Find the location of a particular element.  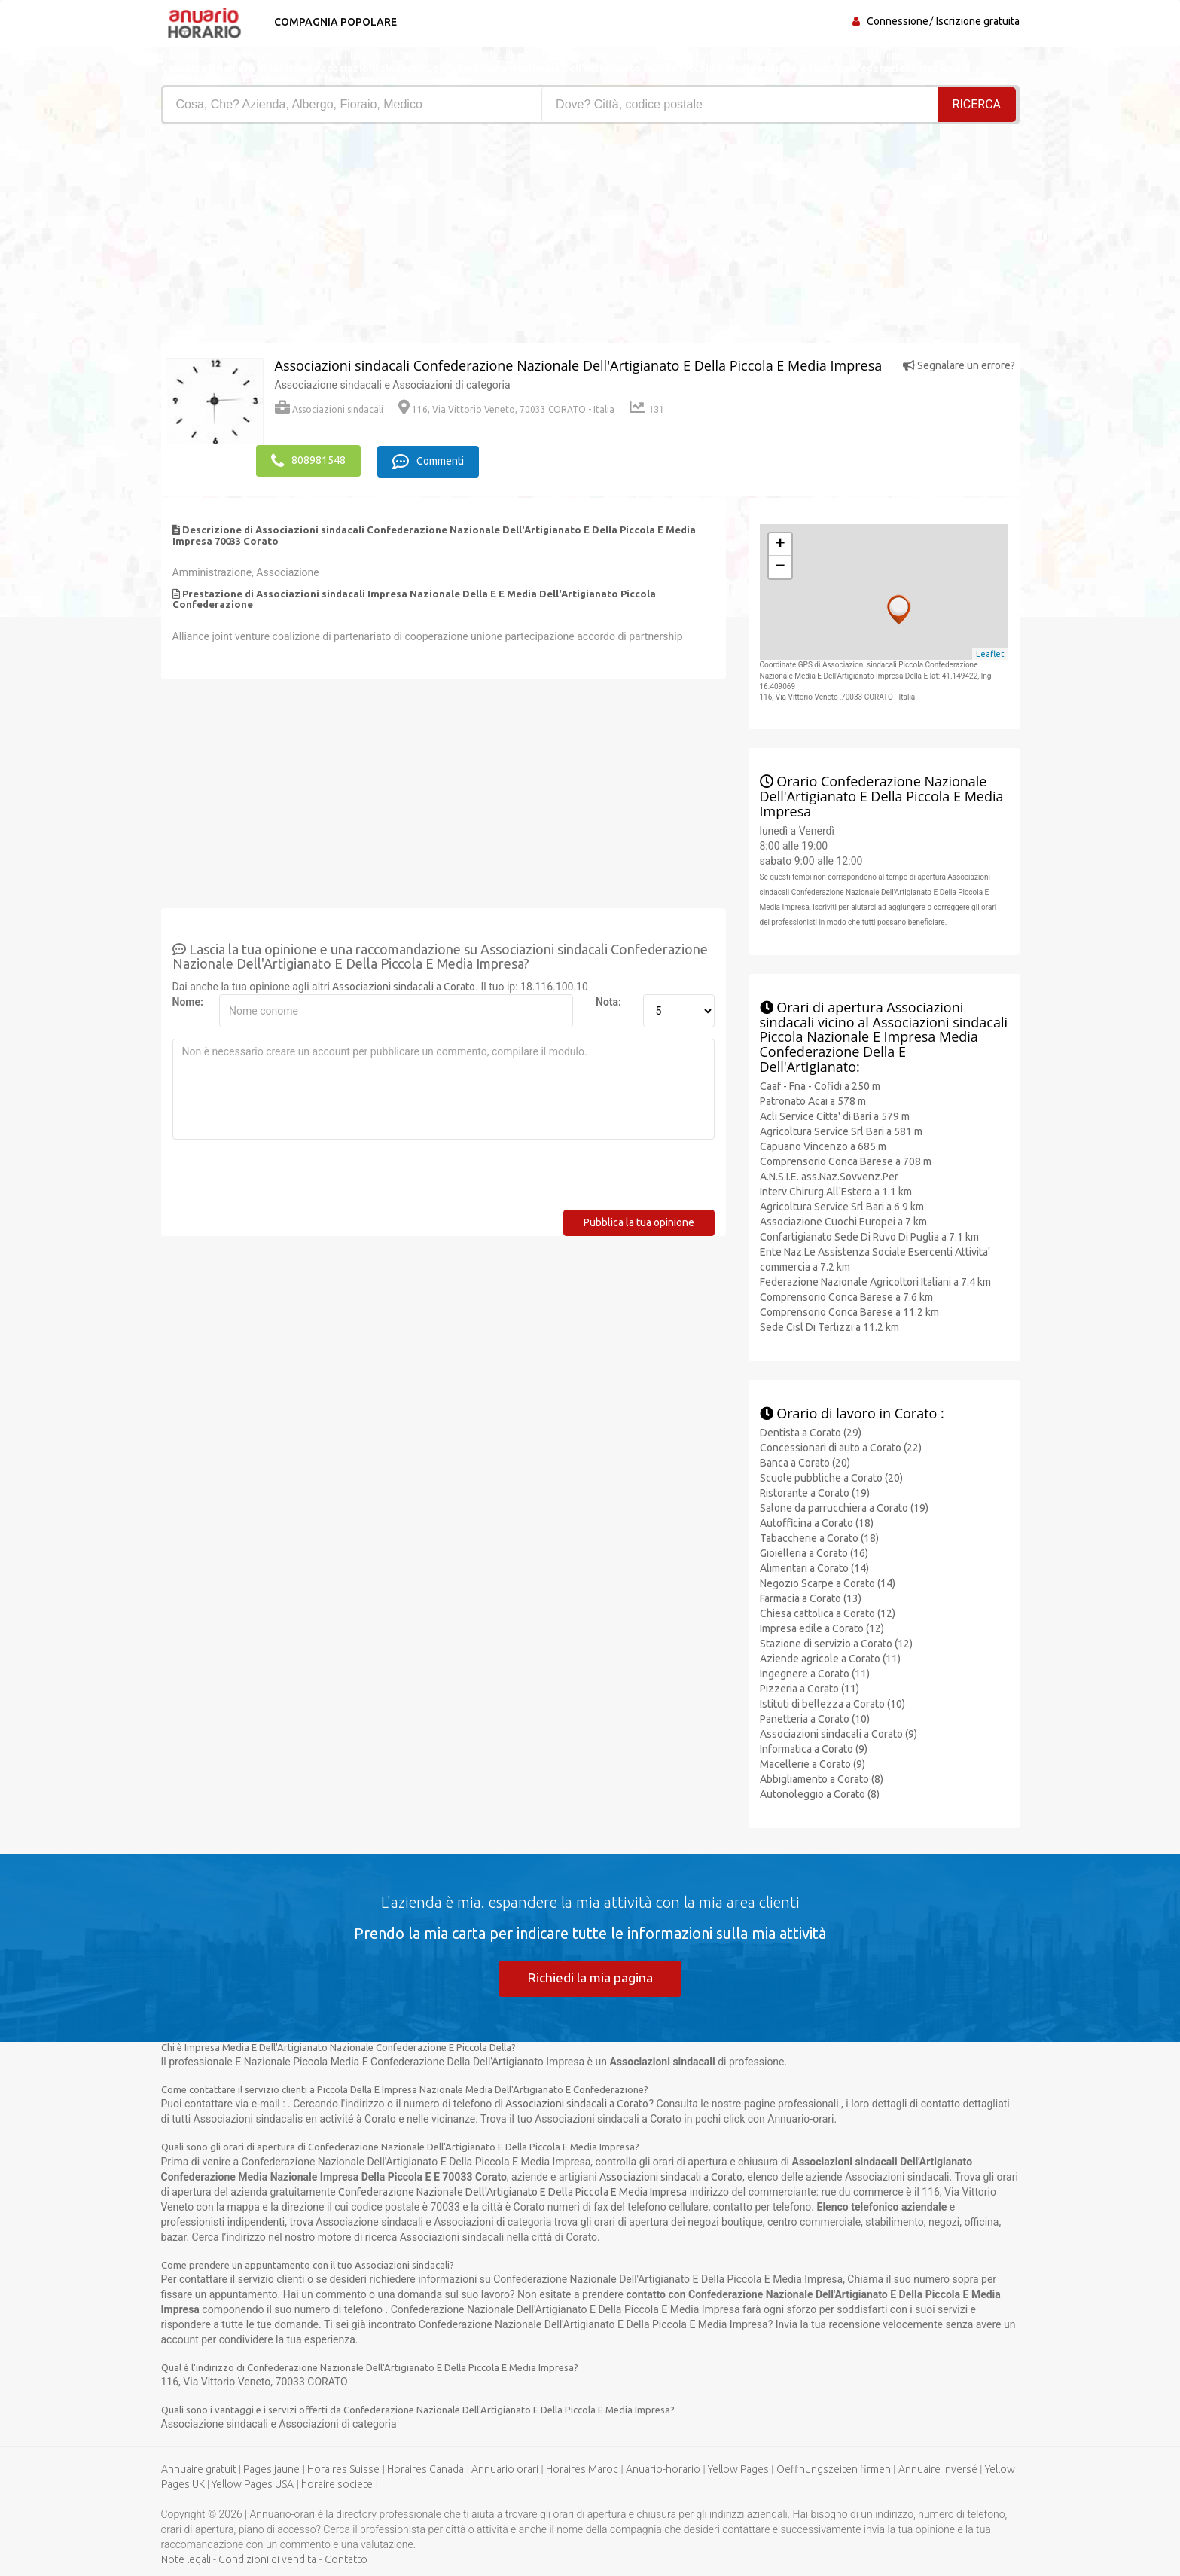

Istituti di bellezza a Corato (10) is located at coordinates (832, 1701).